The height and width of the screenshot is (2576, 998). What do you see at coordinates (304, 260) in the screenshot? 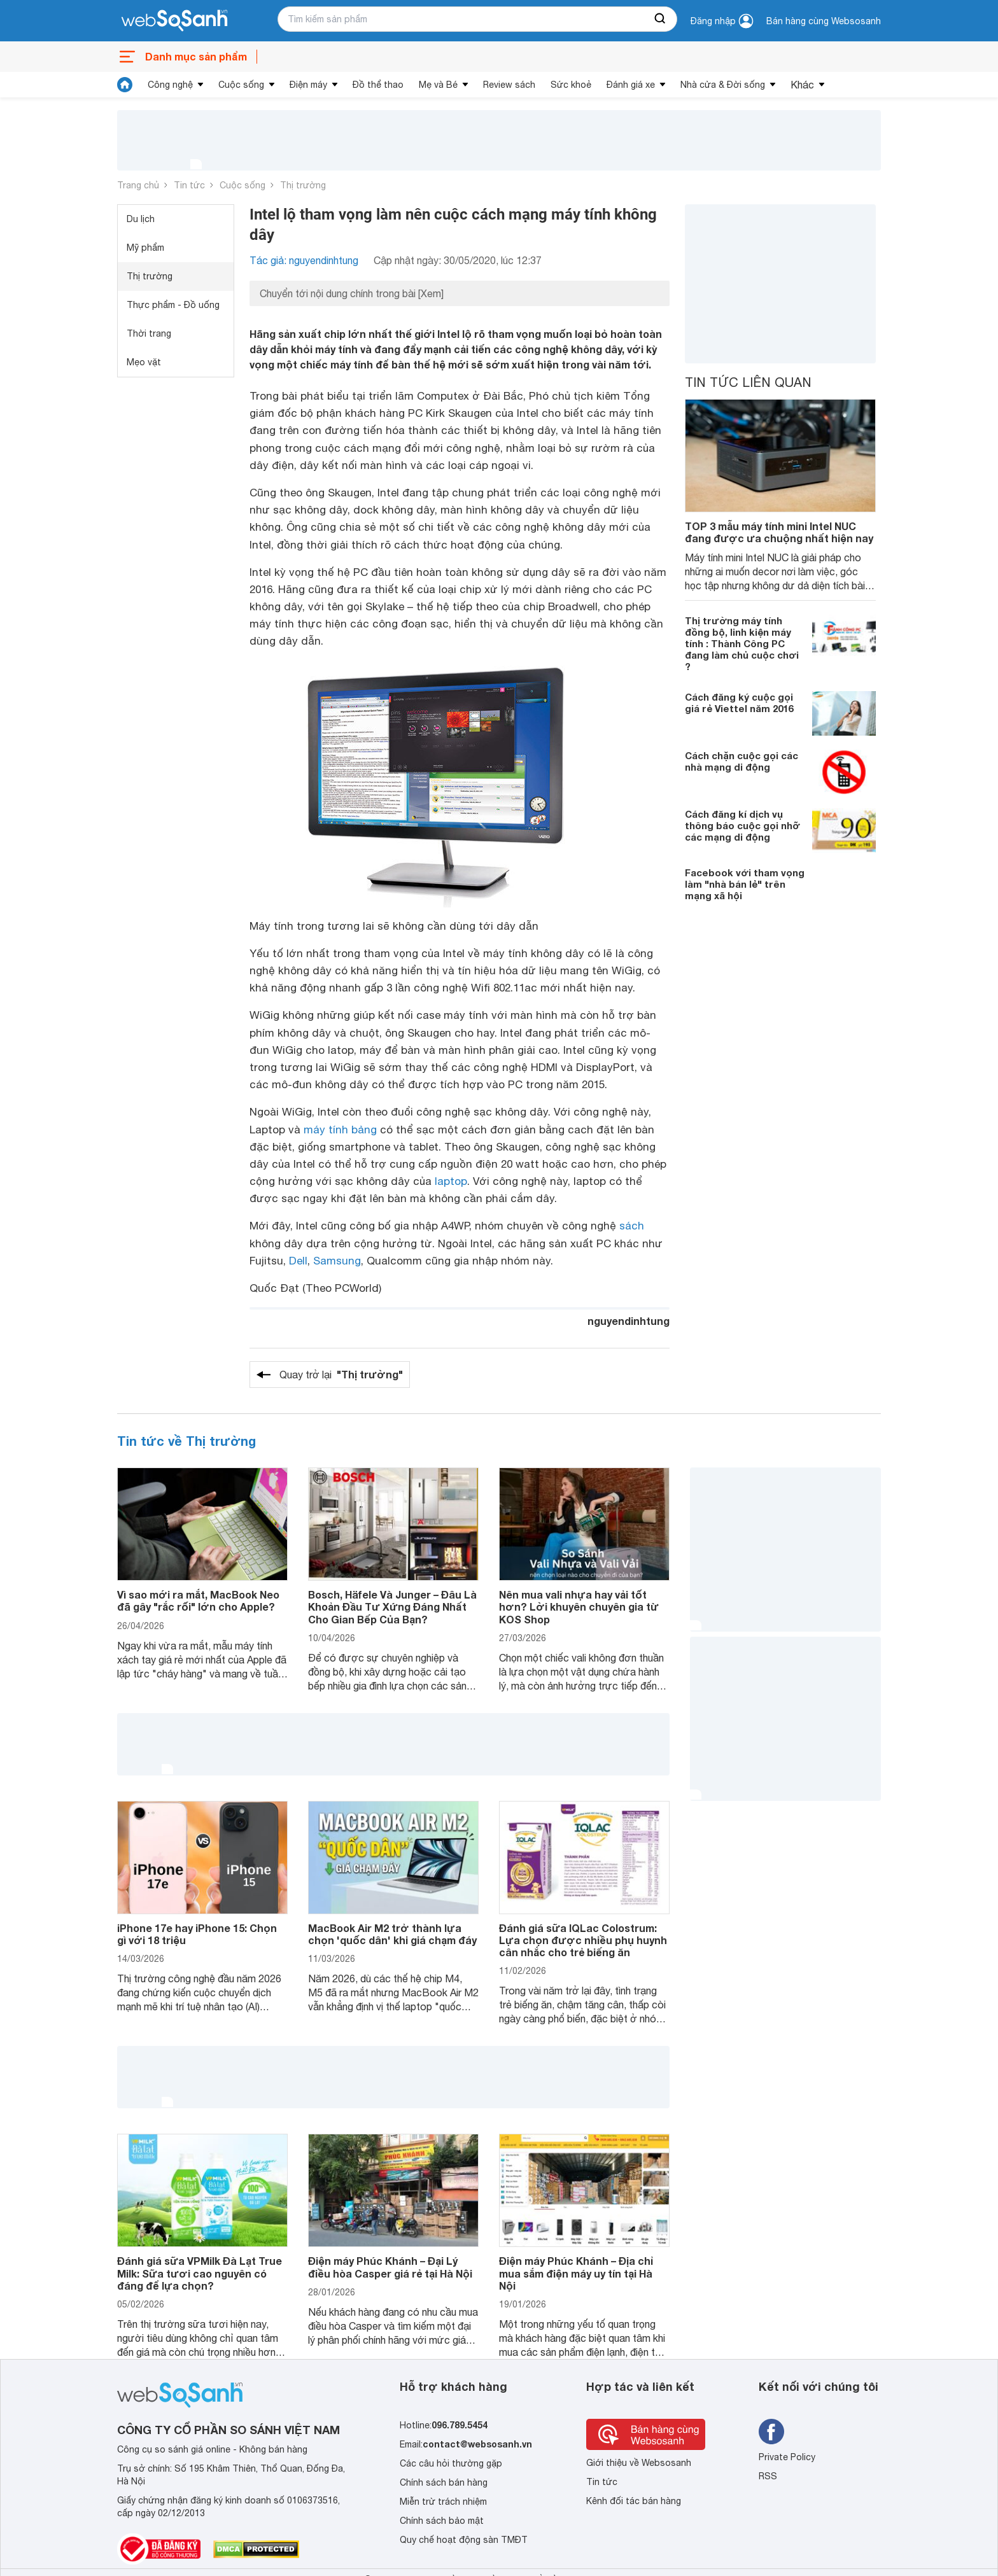
I see `Tác giả: nguyendinhtung` at bounding box center [304, 260].